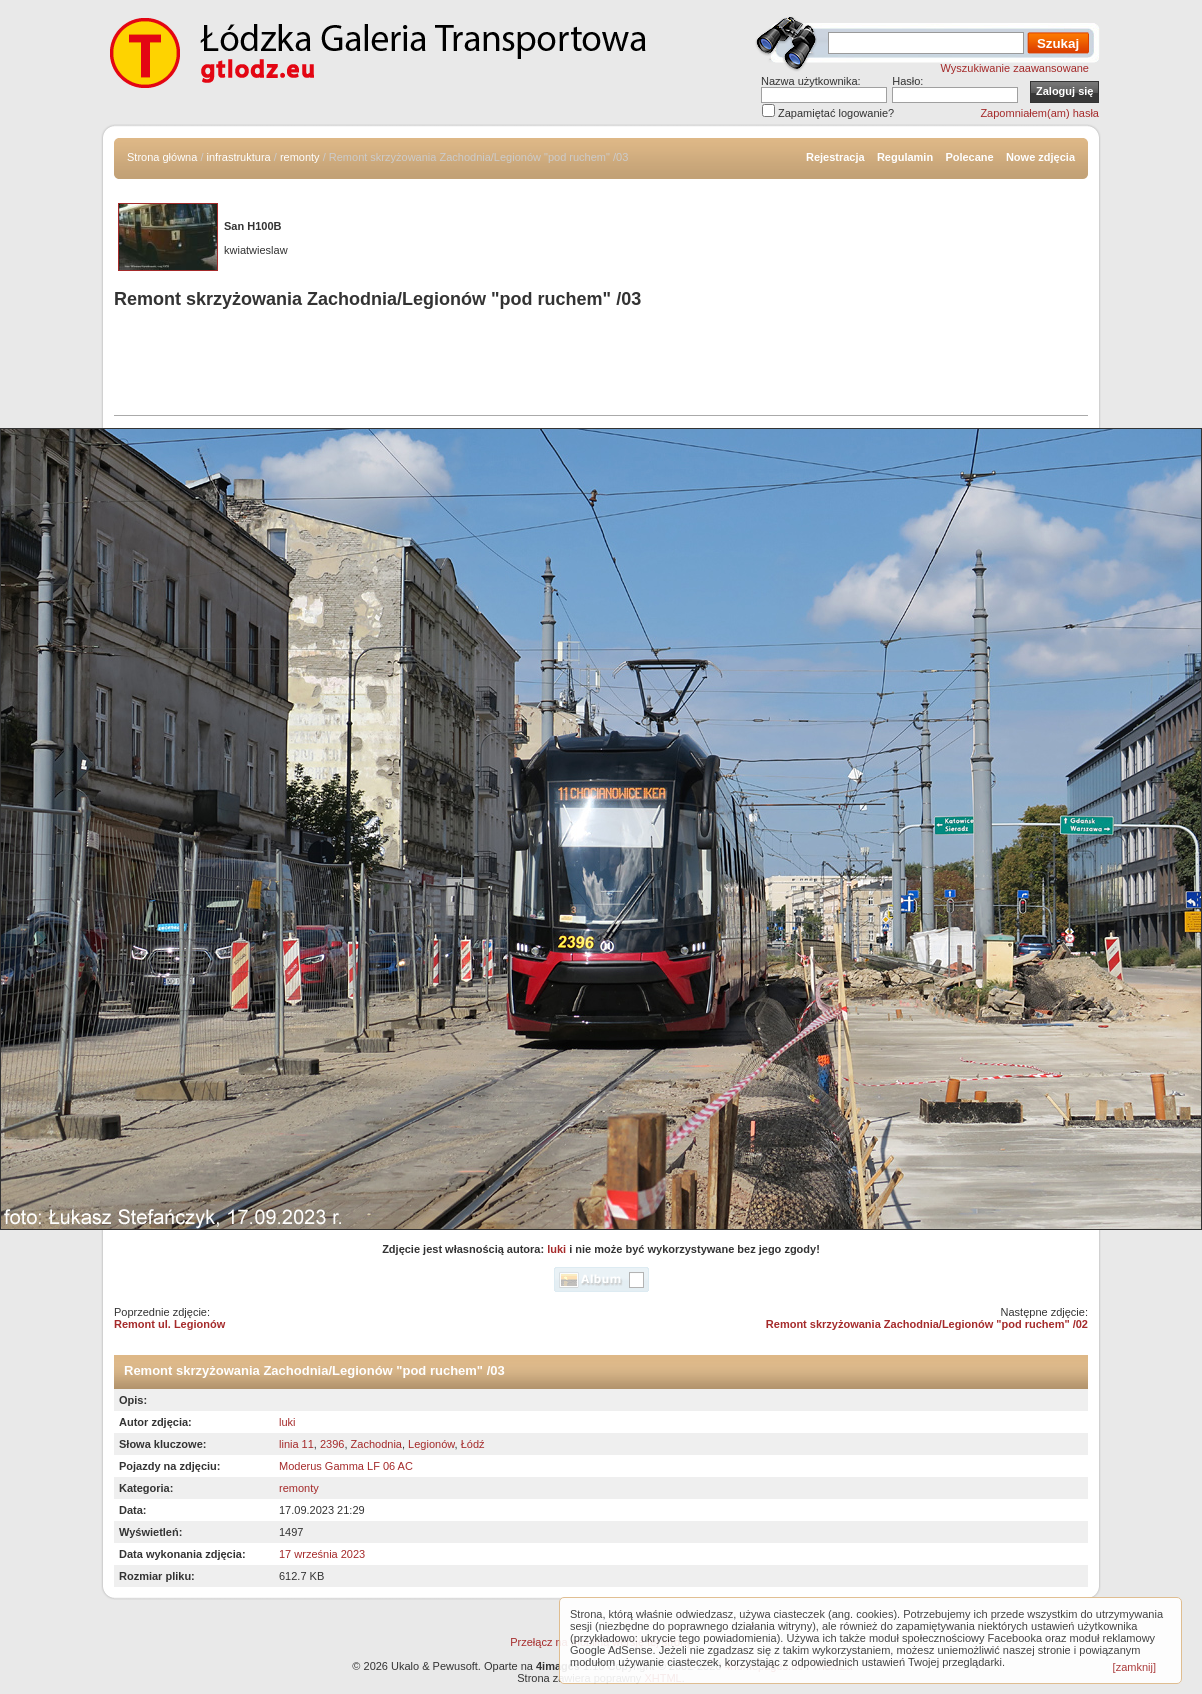 Image resolution: width=1202 pixels, height=1694 pixels. What do you see at coordinates (239, 157) in the screenshot?
I see `infrastruktura` at bounding box center [239, 157].